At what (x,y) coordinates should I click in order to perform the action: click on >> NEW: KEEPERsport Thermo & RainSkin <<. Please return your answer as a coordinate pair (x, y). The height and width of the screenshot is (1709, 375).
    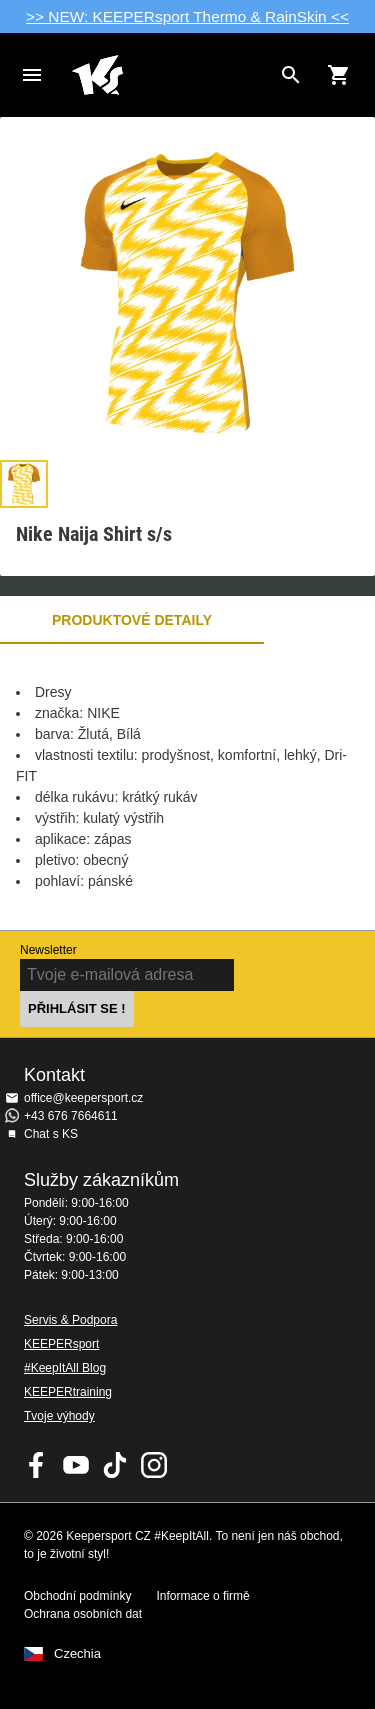
    Looking at the image, I should click on (187, 16).